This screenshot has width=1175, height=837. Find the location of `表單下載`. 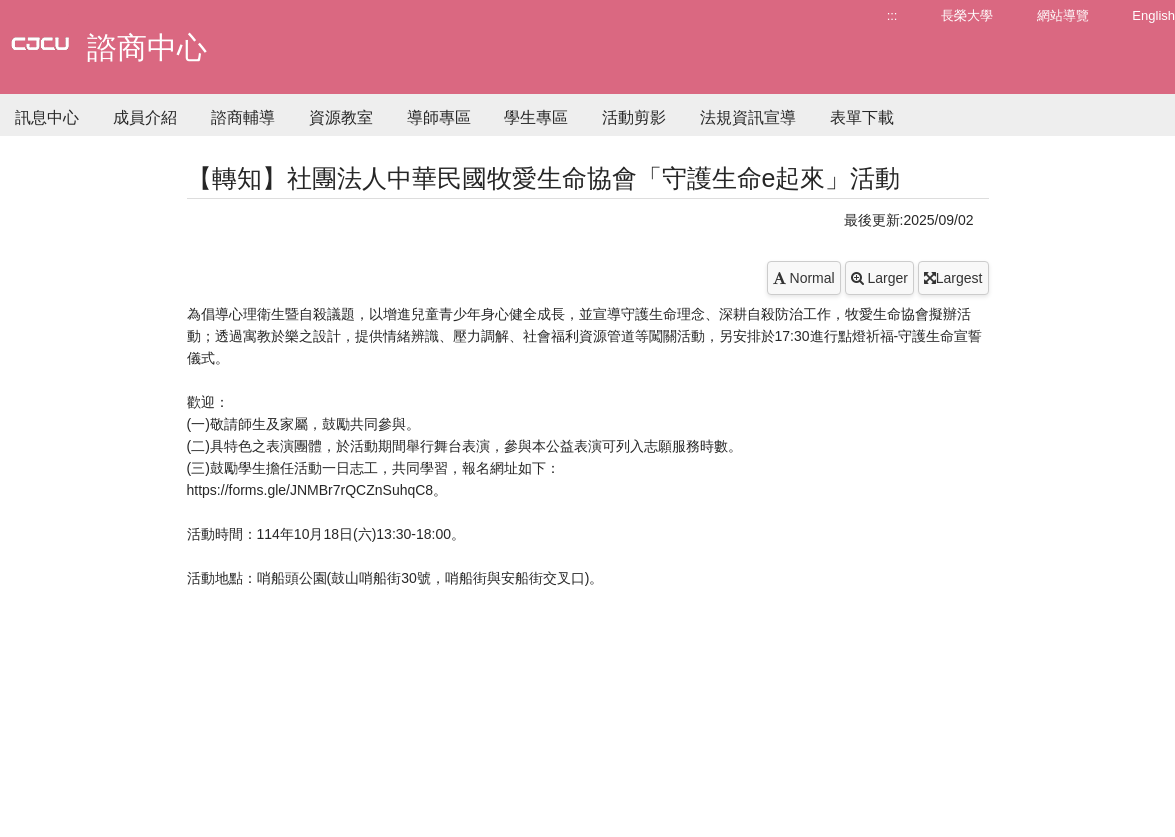

表單下載 is located at coordinates (862, 117).